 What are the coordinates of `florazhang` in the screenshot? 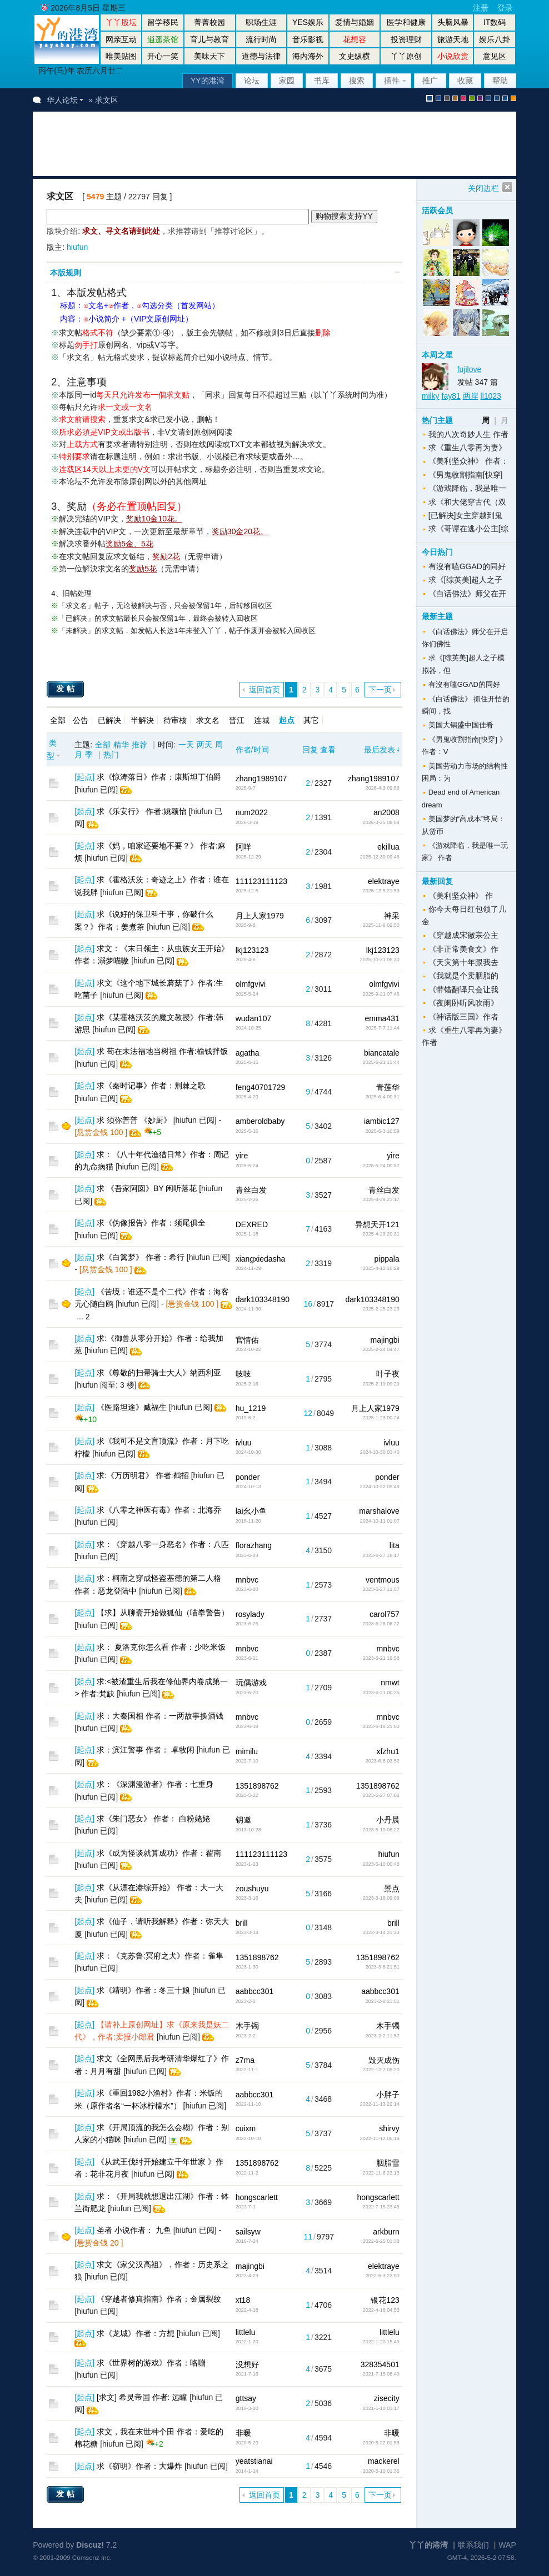 It's located at (254, 1545).